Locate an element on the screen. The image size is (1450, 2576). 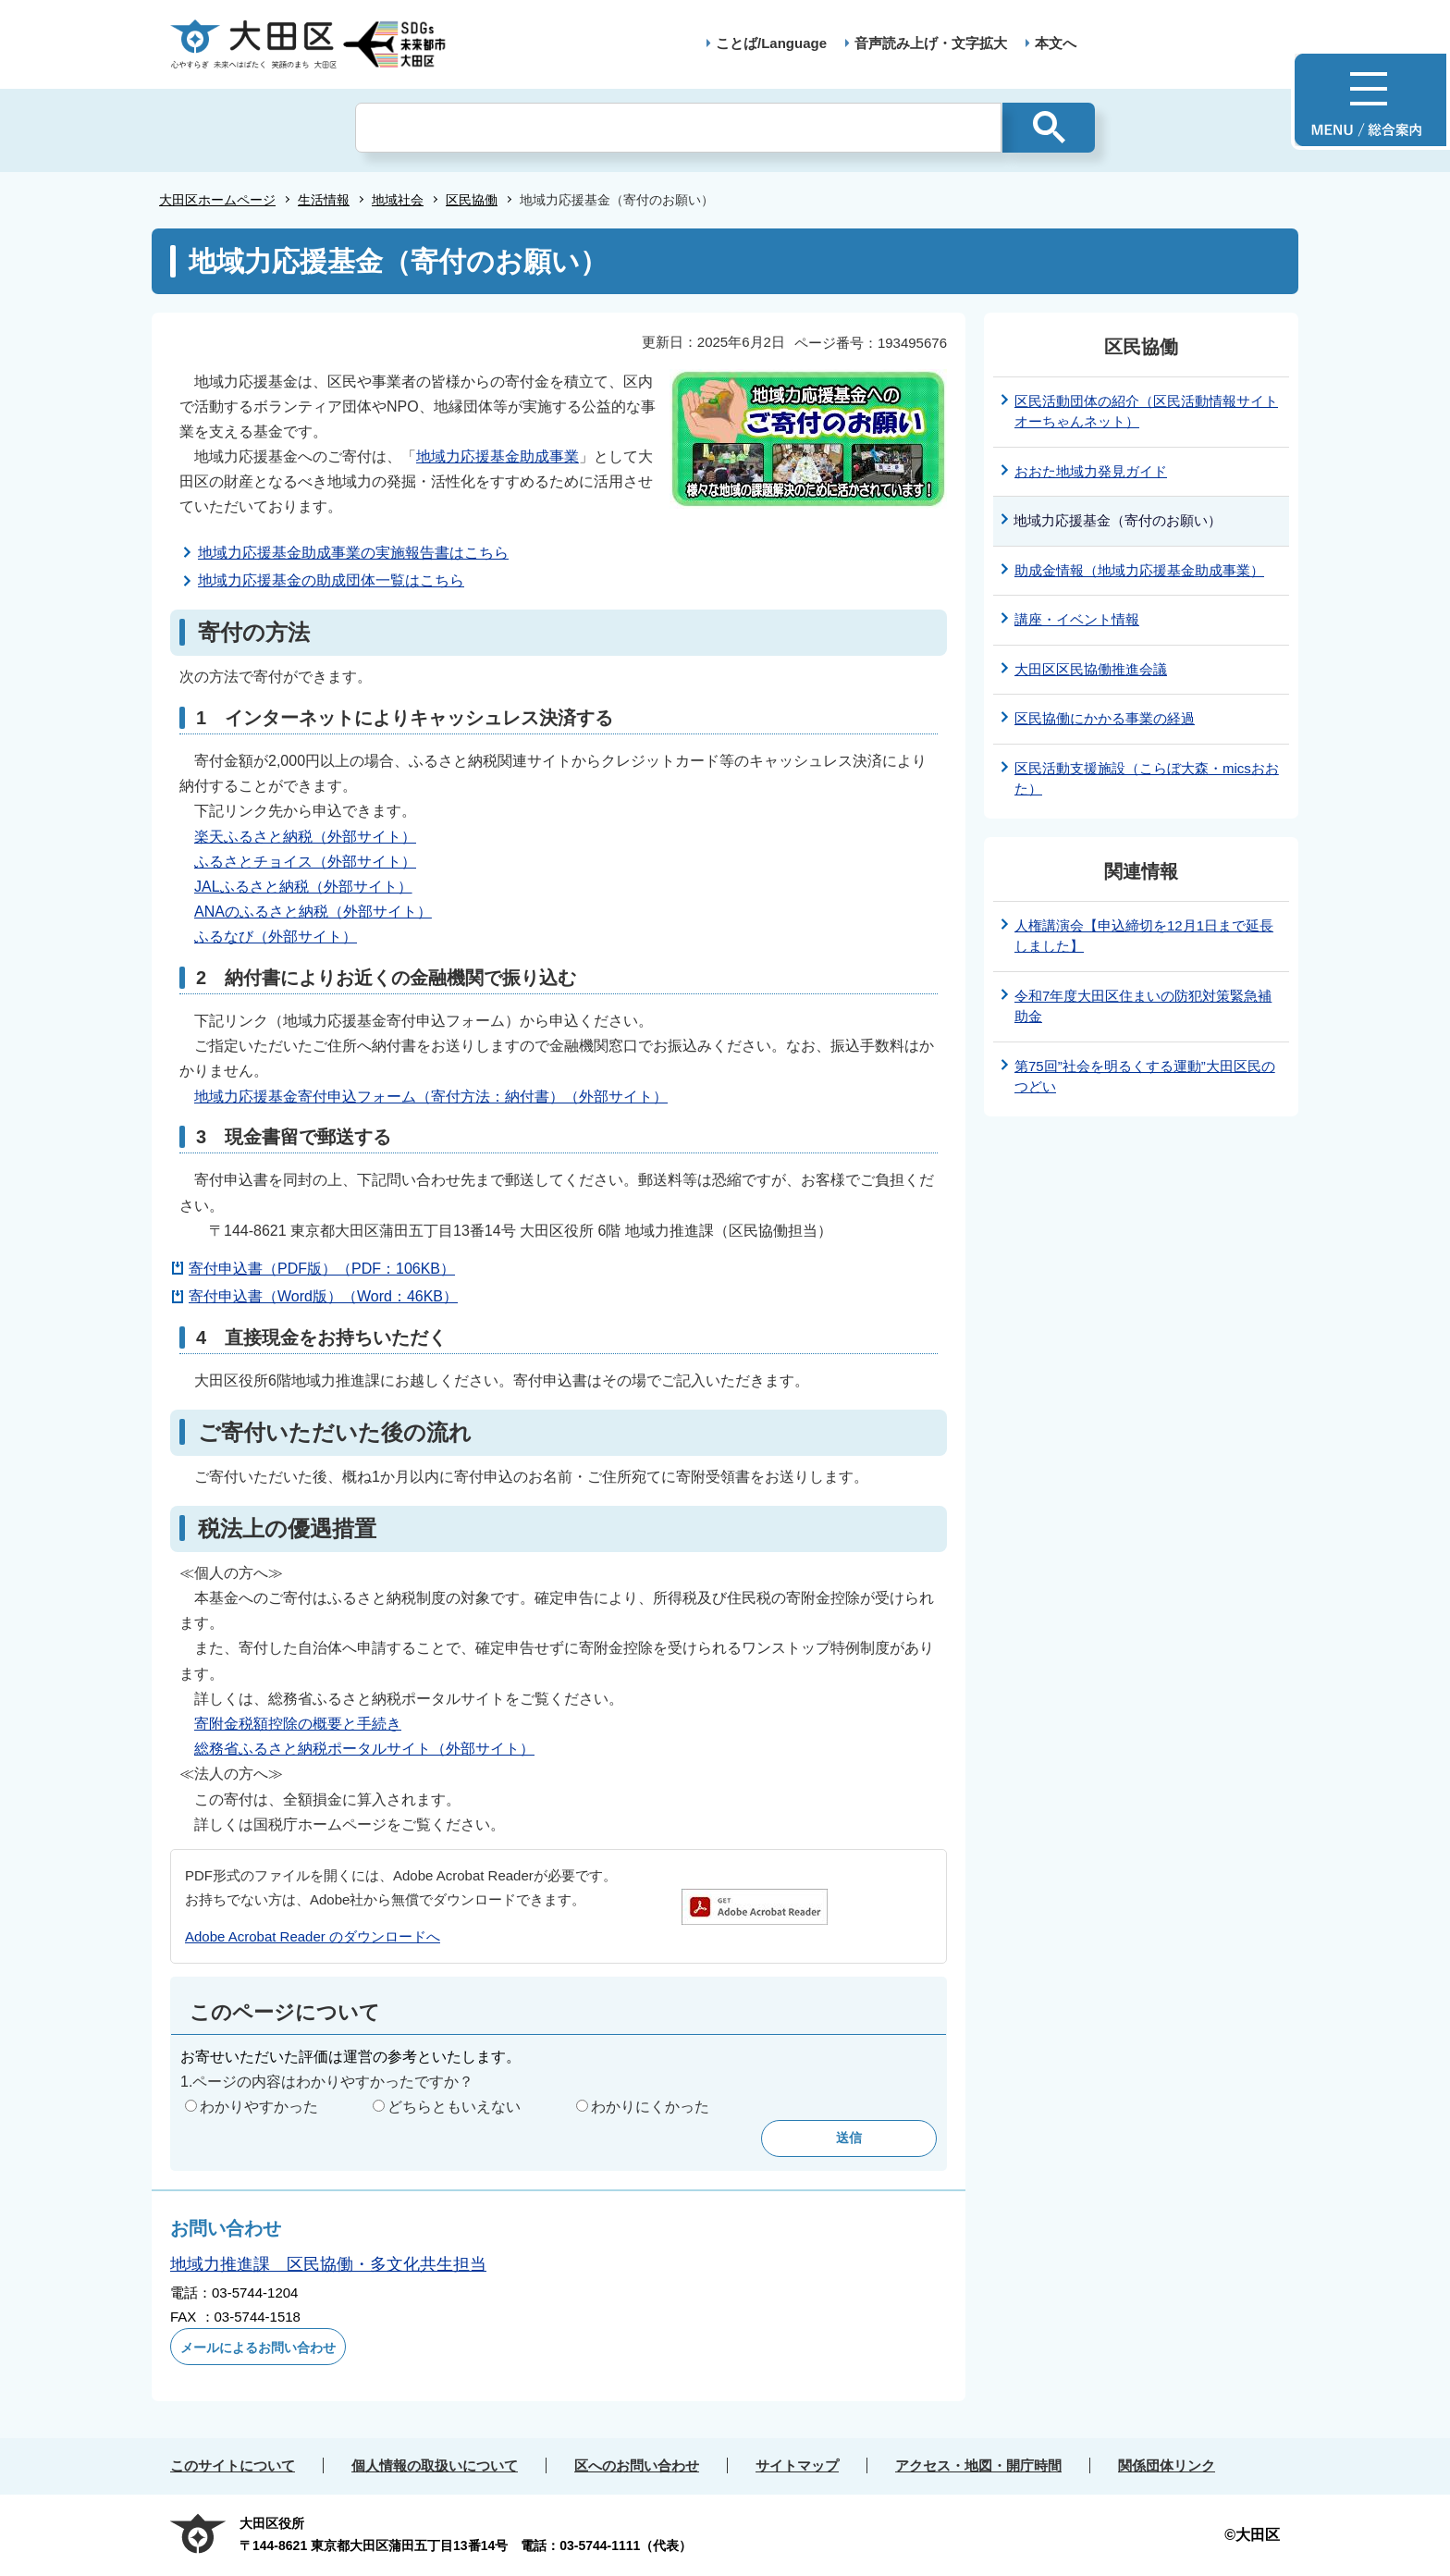
わかりやすかった is located at coordinates (259, 2106).